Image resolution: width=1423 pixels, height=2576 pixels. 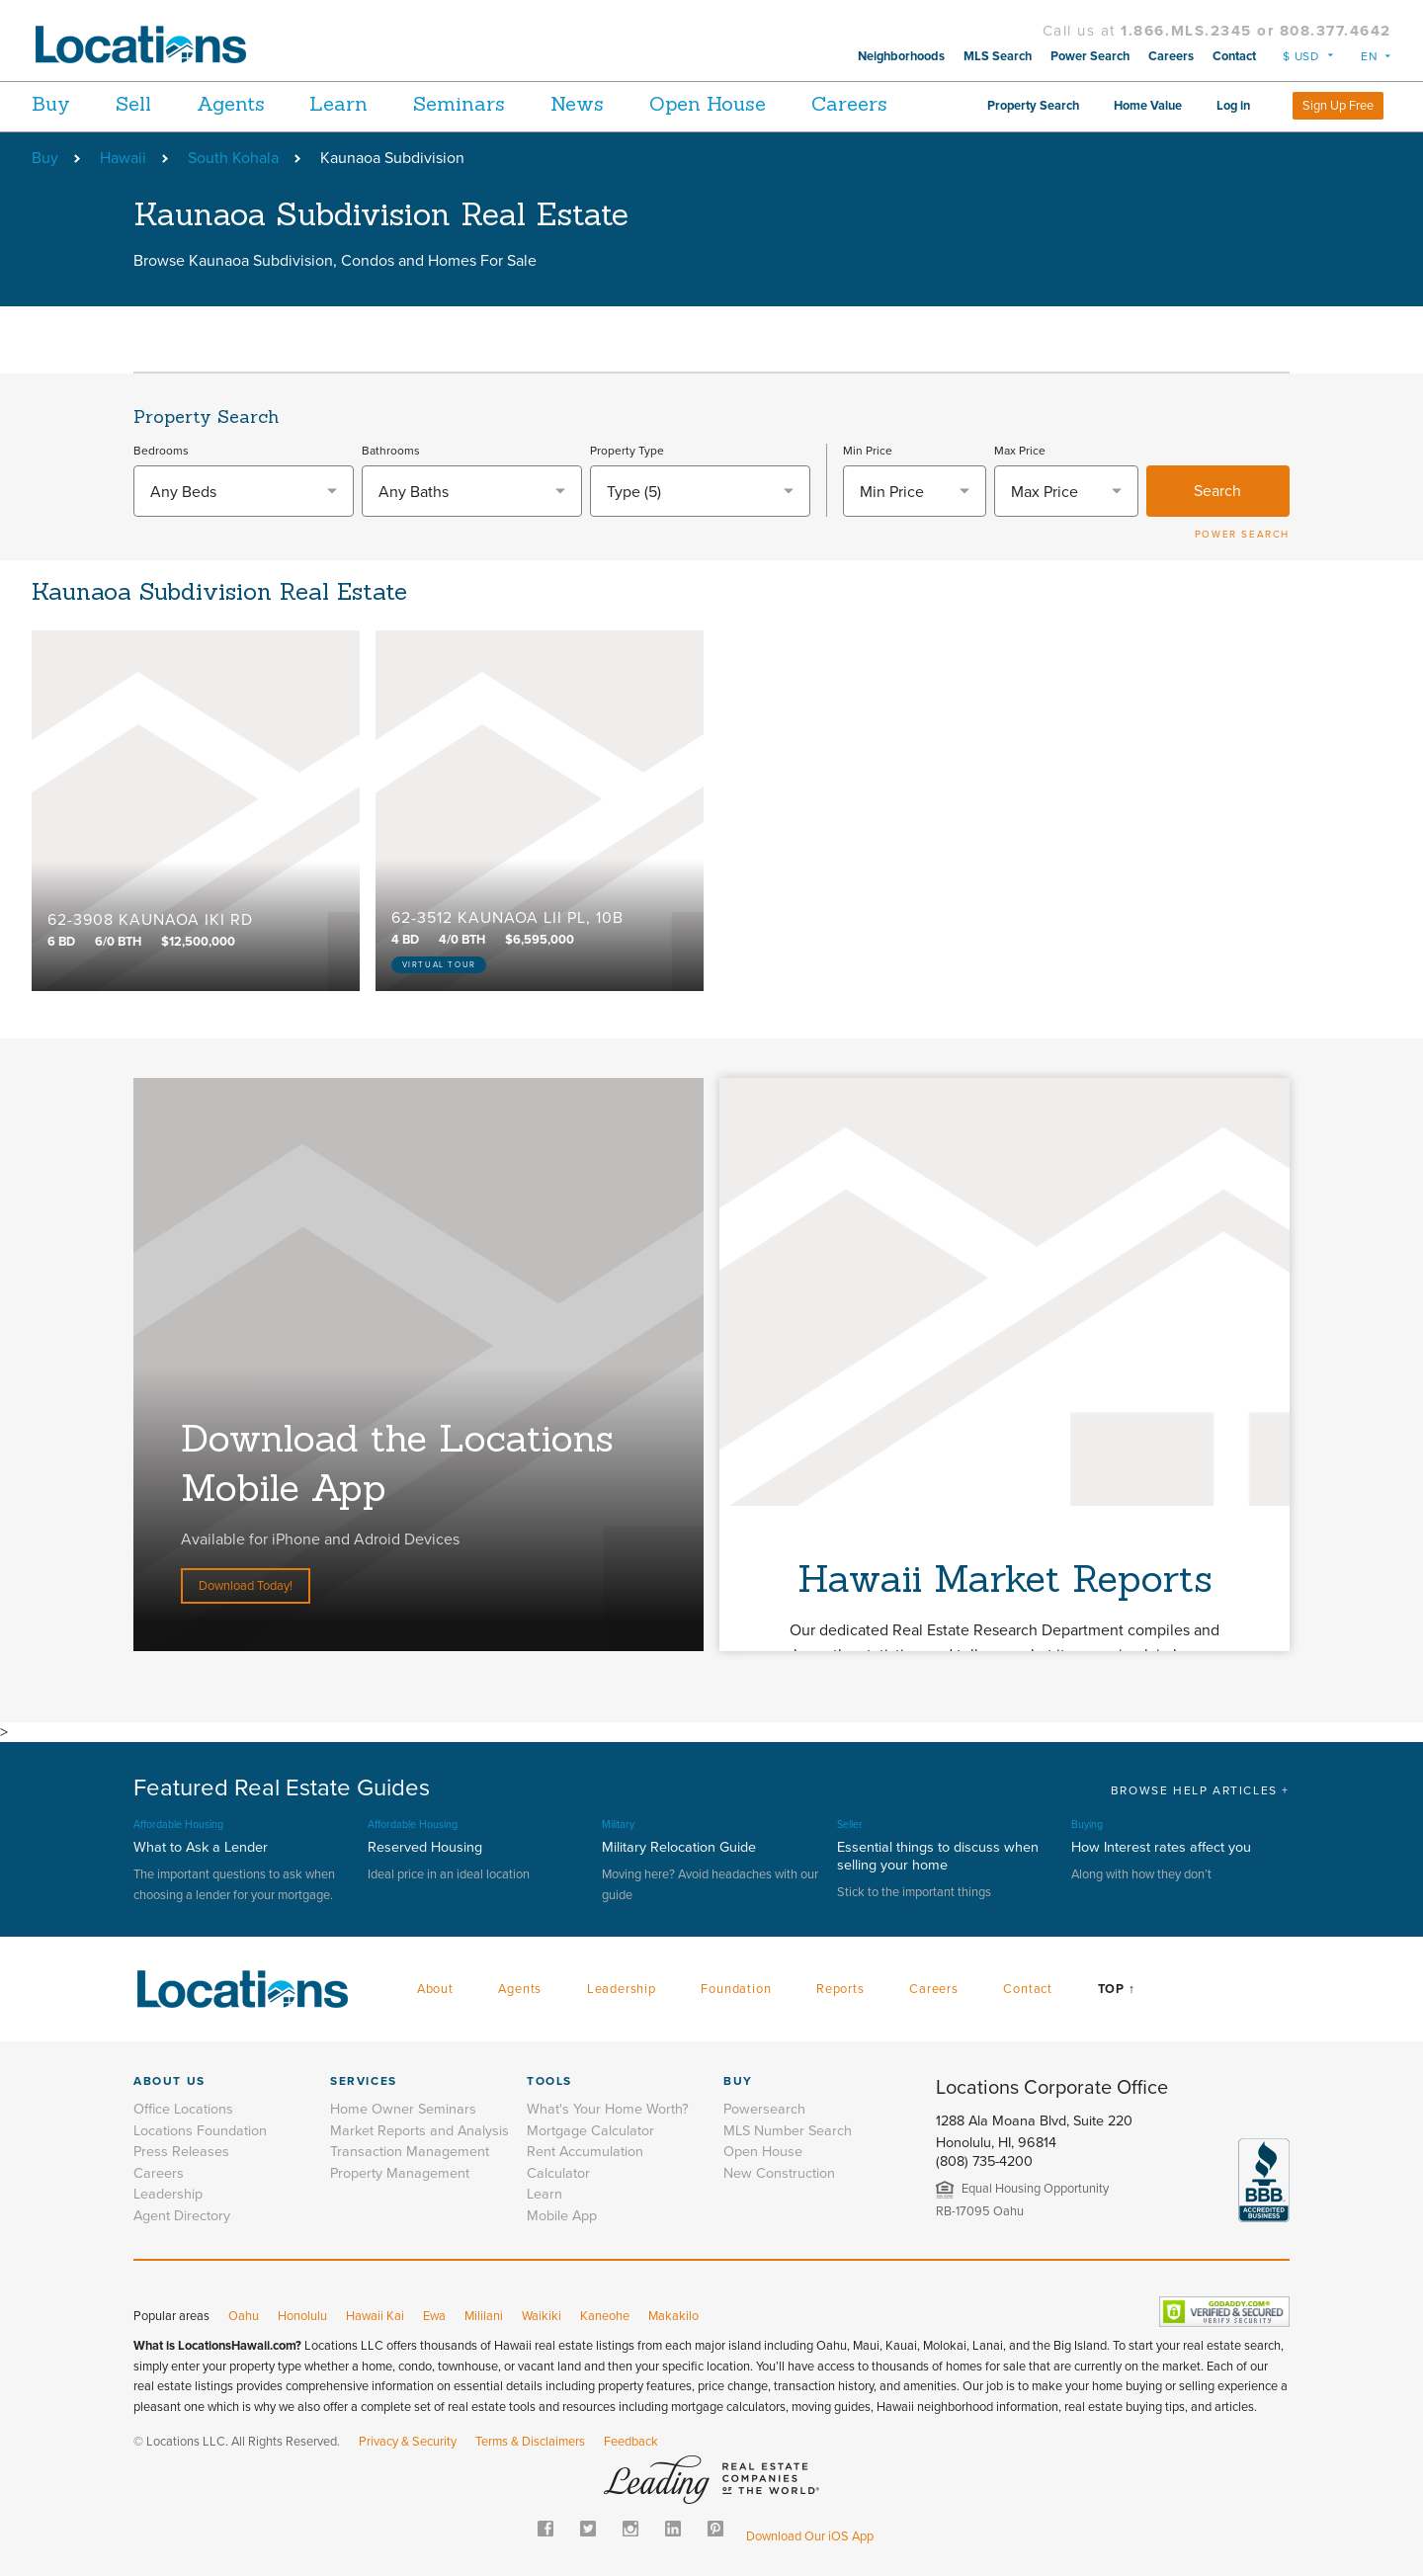 What do you see at coordinates (1217, 491) in the screenshot?
I see `Search` at bounding box center [1217, 491].